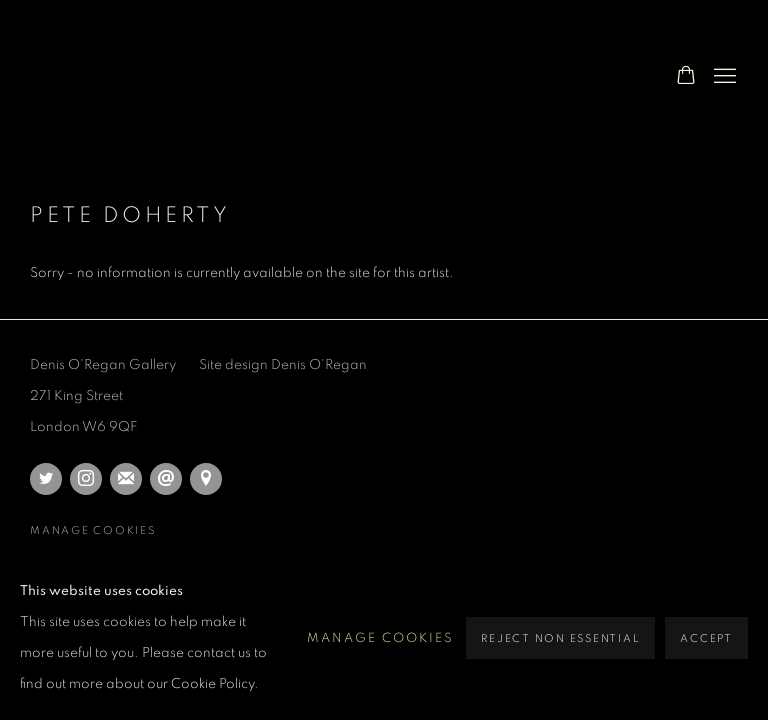 This screenshot has height=720, width=768. Describe the element at coordinates (93, 530) in the screenshot. I see `Manage cookies [button]` at that location.